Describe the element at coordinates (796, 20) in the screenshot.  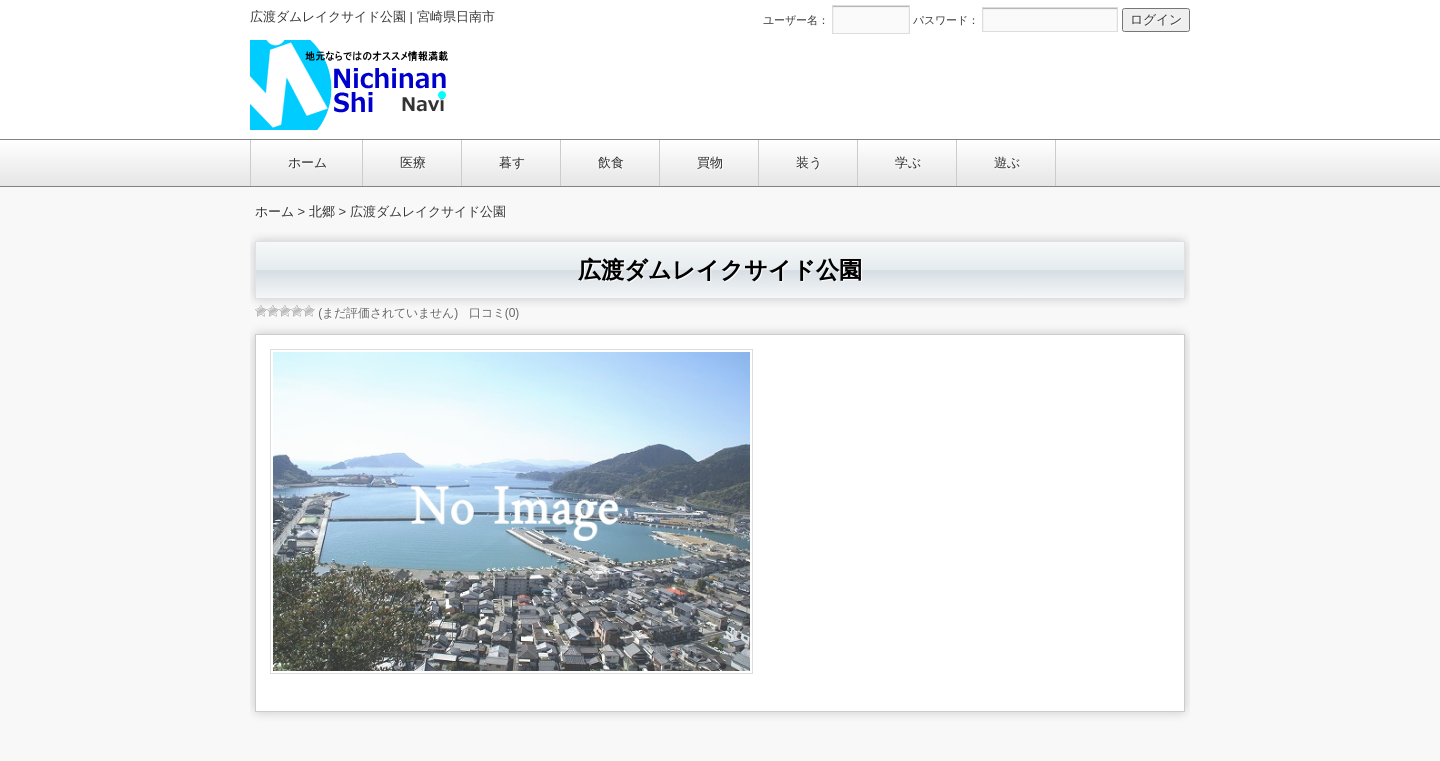
I see `ユーザー名：` at that location.